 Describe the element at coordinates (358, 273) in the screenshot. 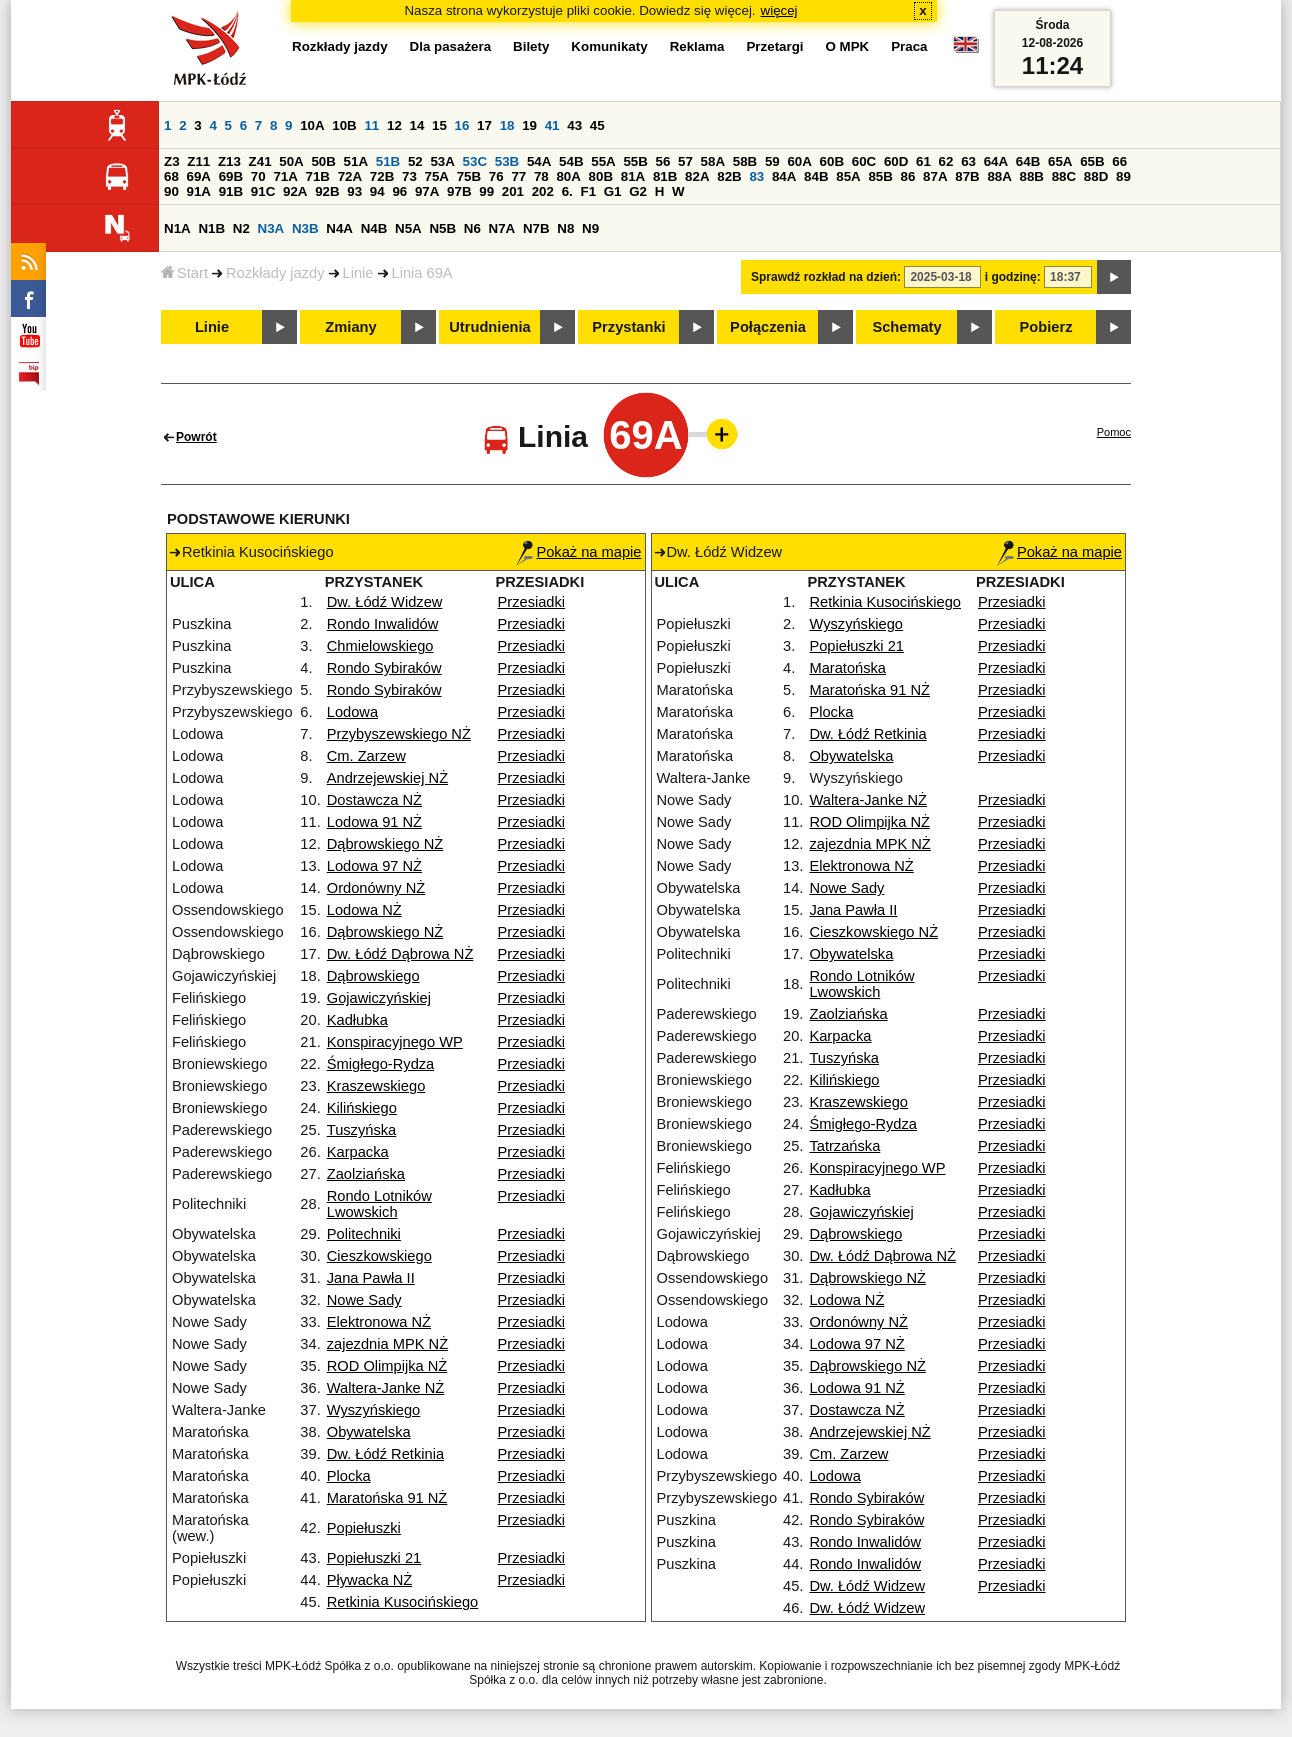

I see `Linie` at that location.